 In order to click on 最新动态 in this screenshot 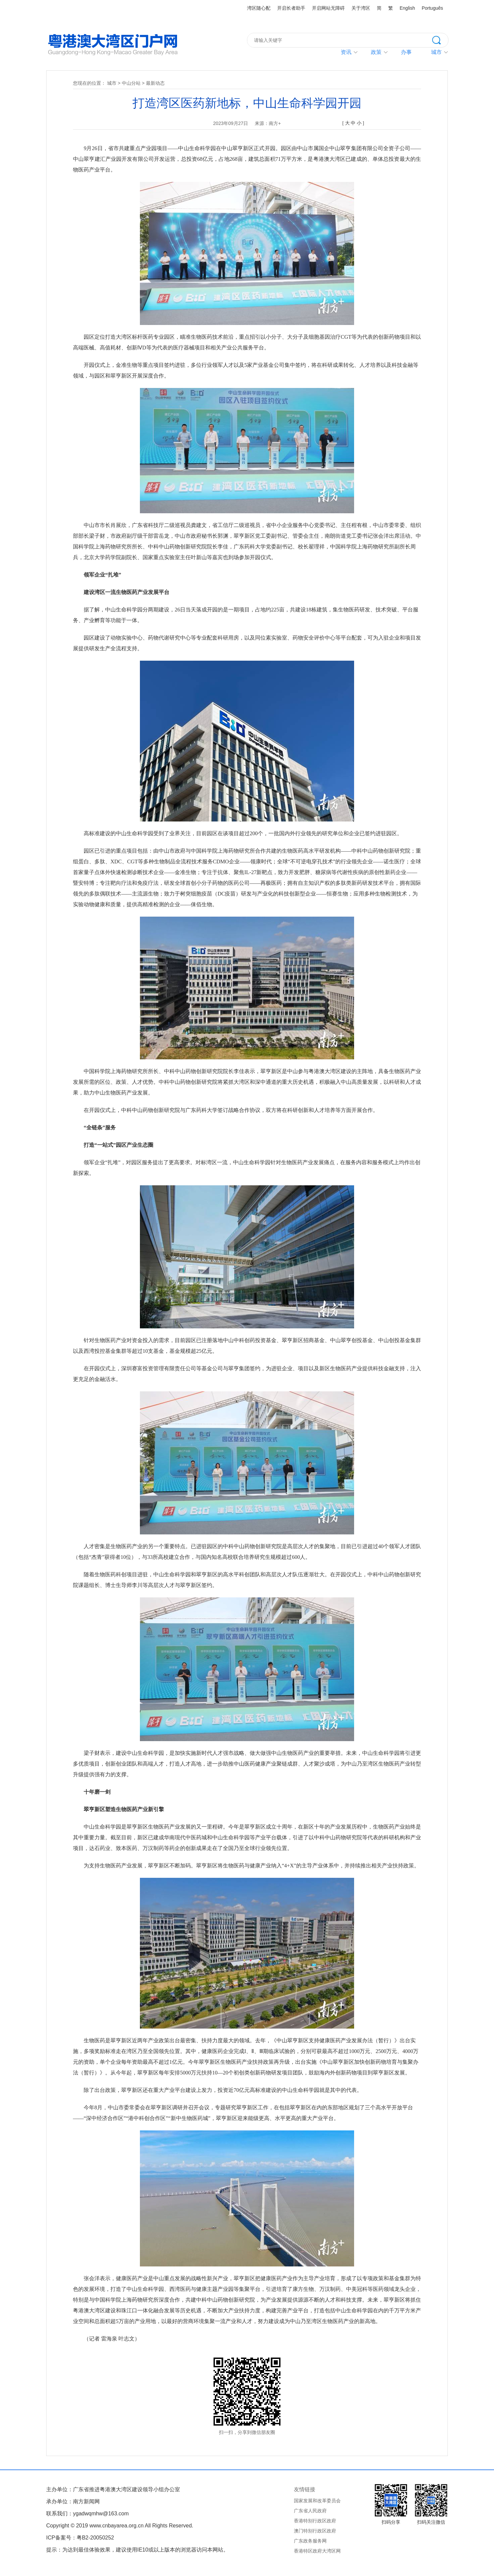, I will do `click(155, 83)`.